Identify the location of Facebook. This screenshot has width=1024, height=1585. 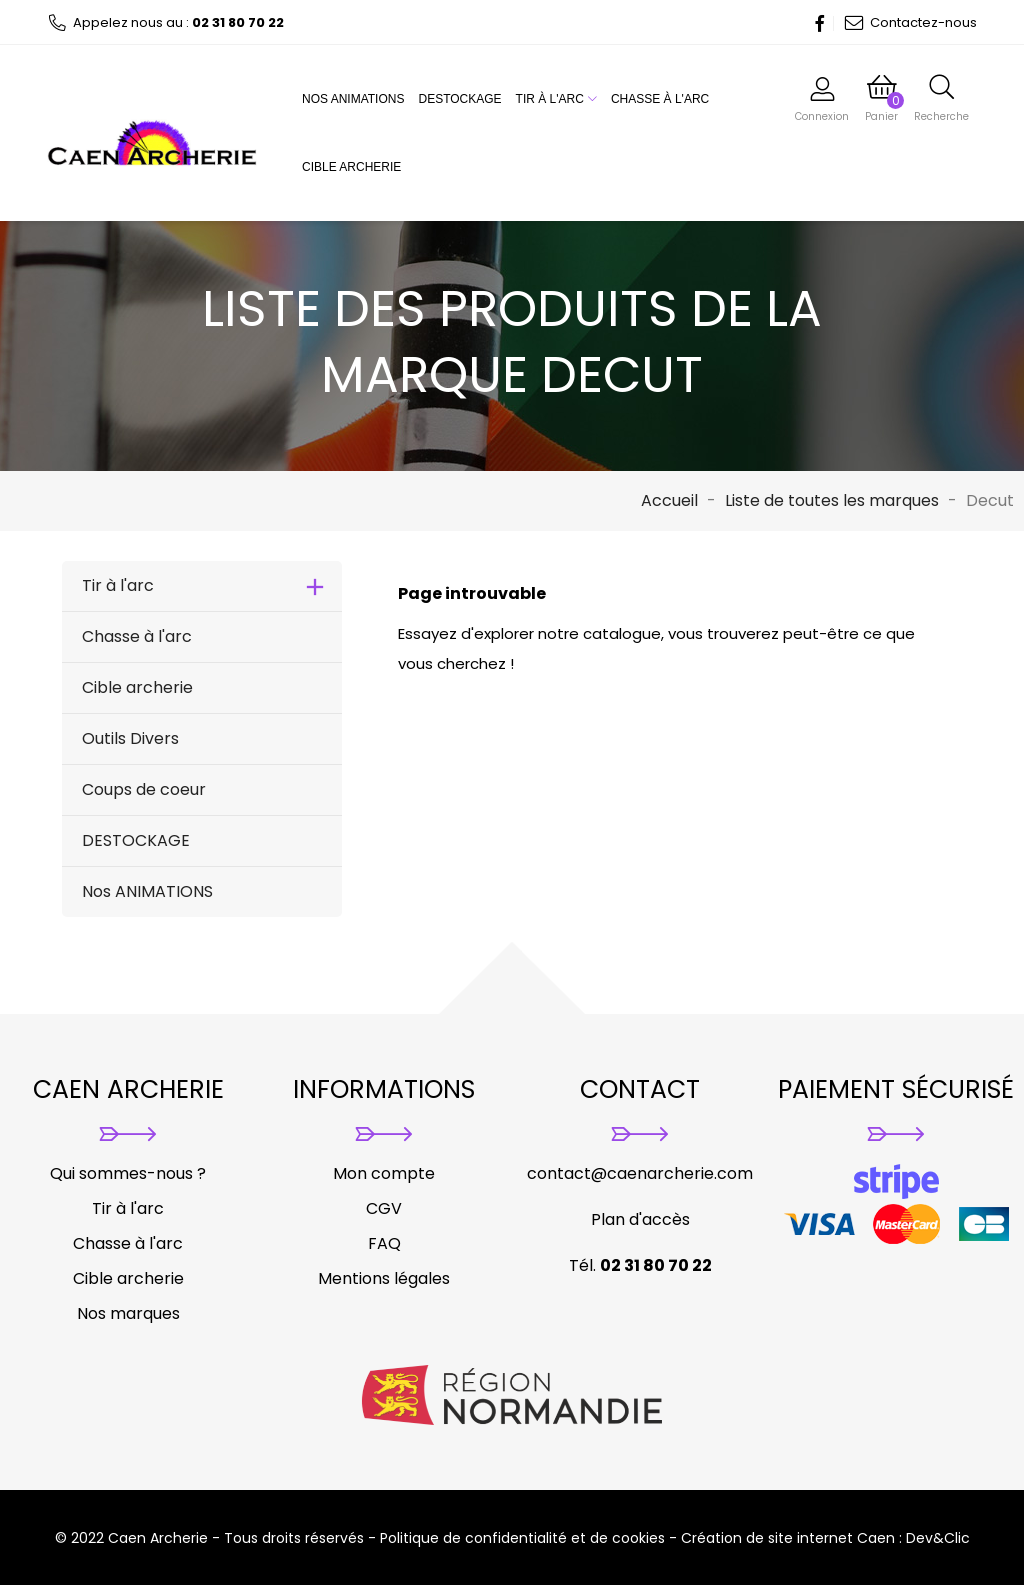
(814, 23).